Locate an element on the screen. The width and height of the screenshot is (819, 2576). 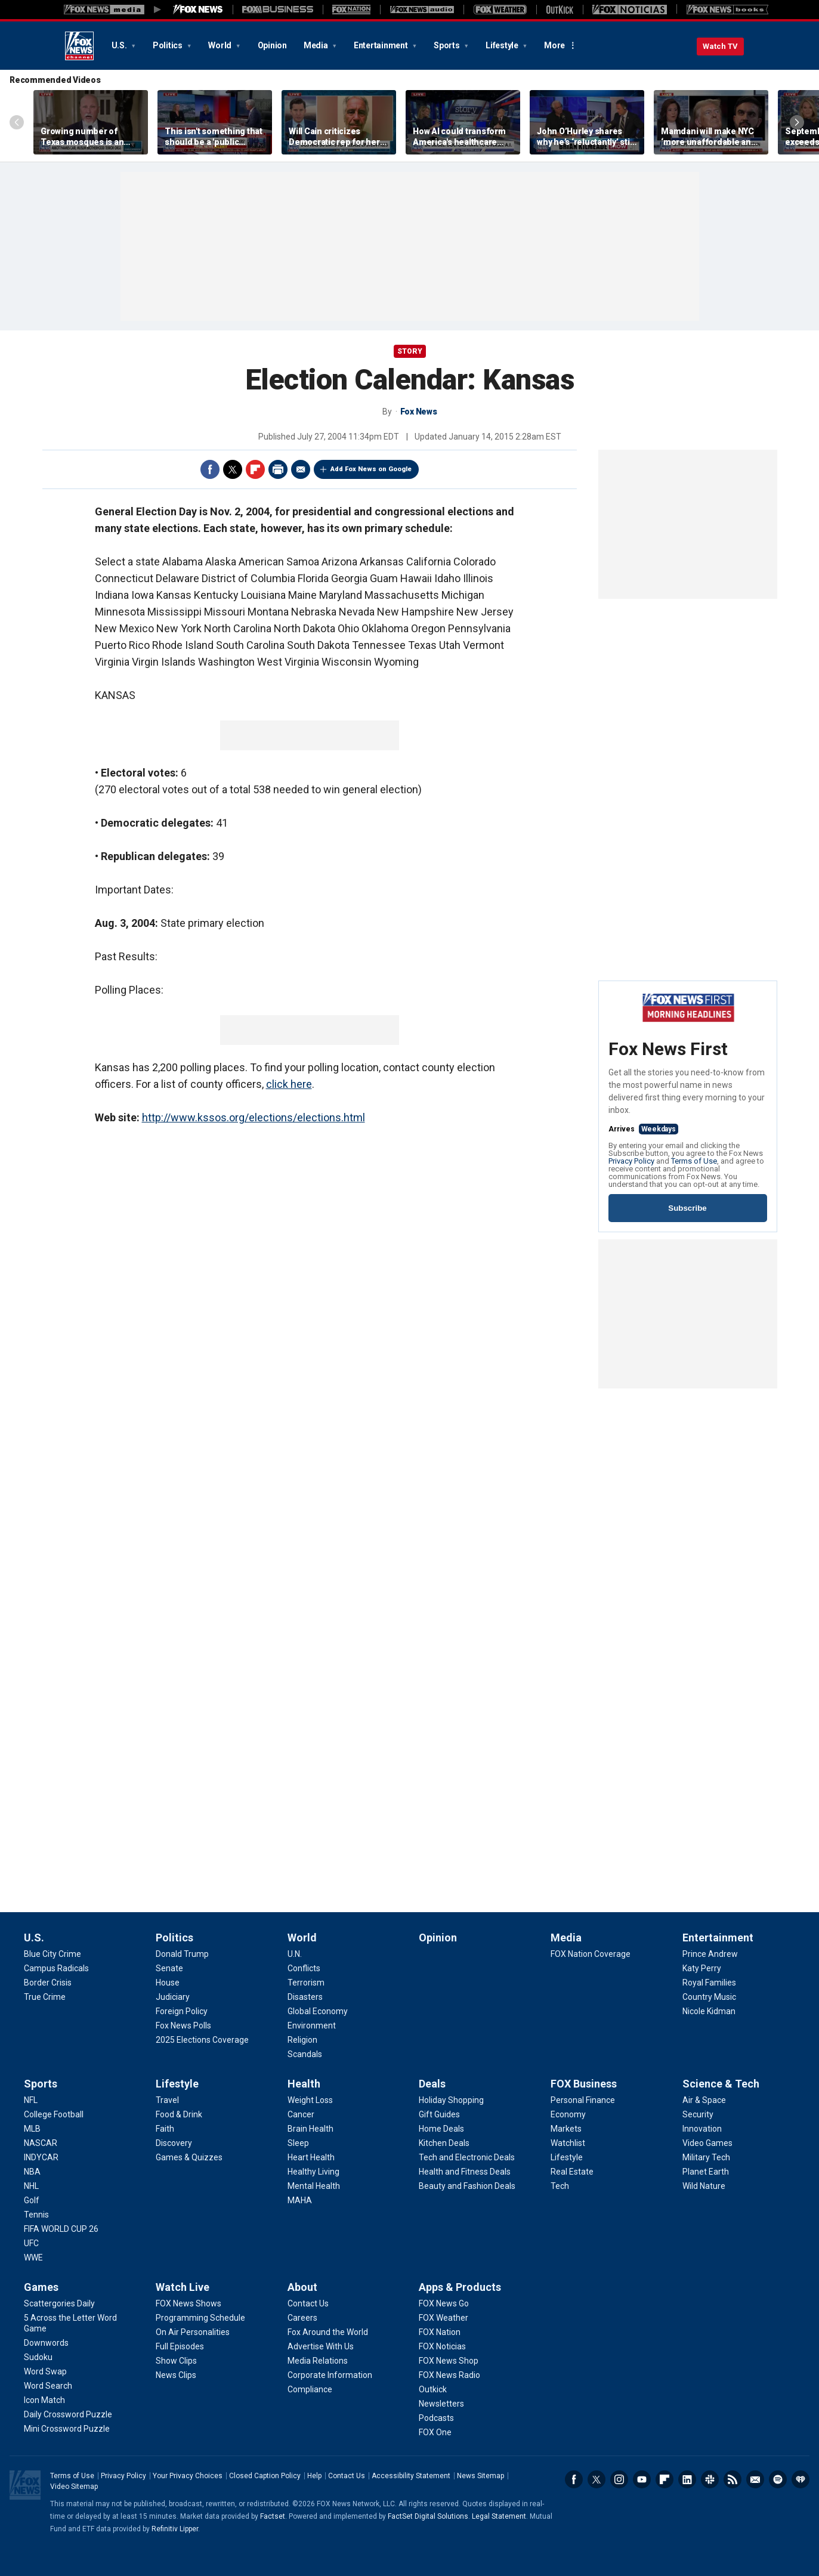
LinkedIn is located at coordinates (687, 2479).